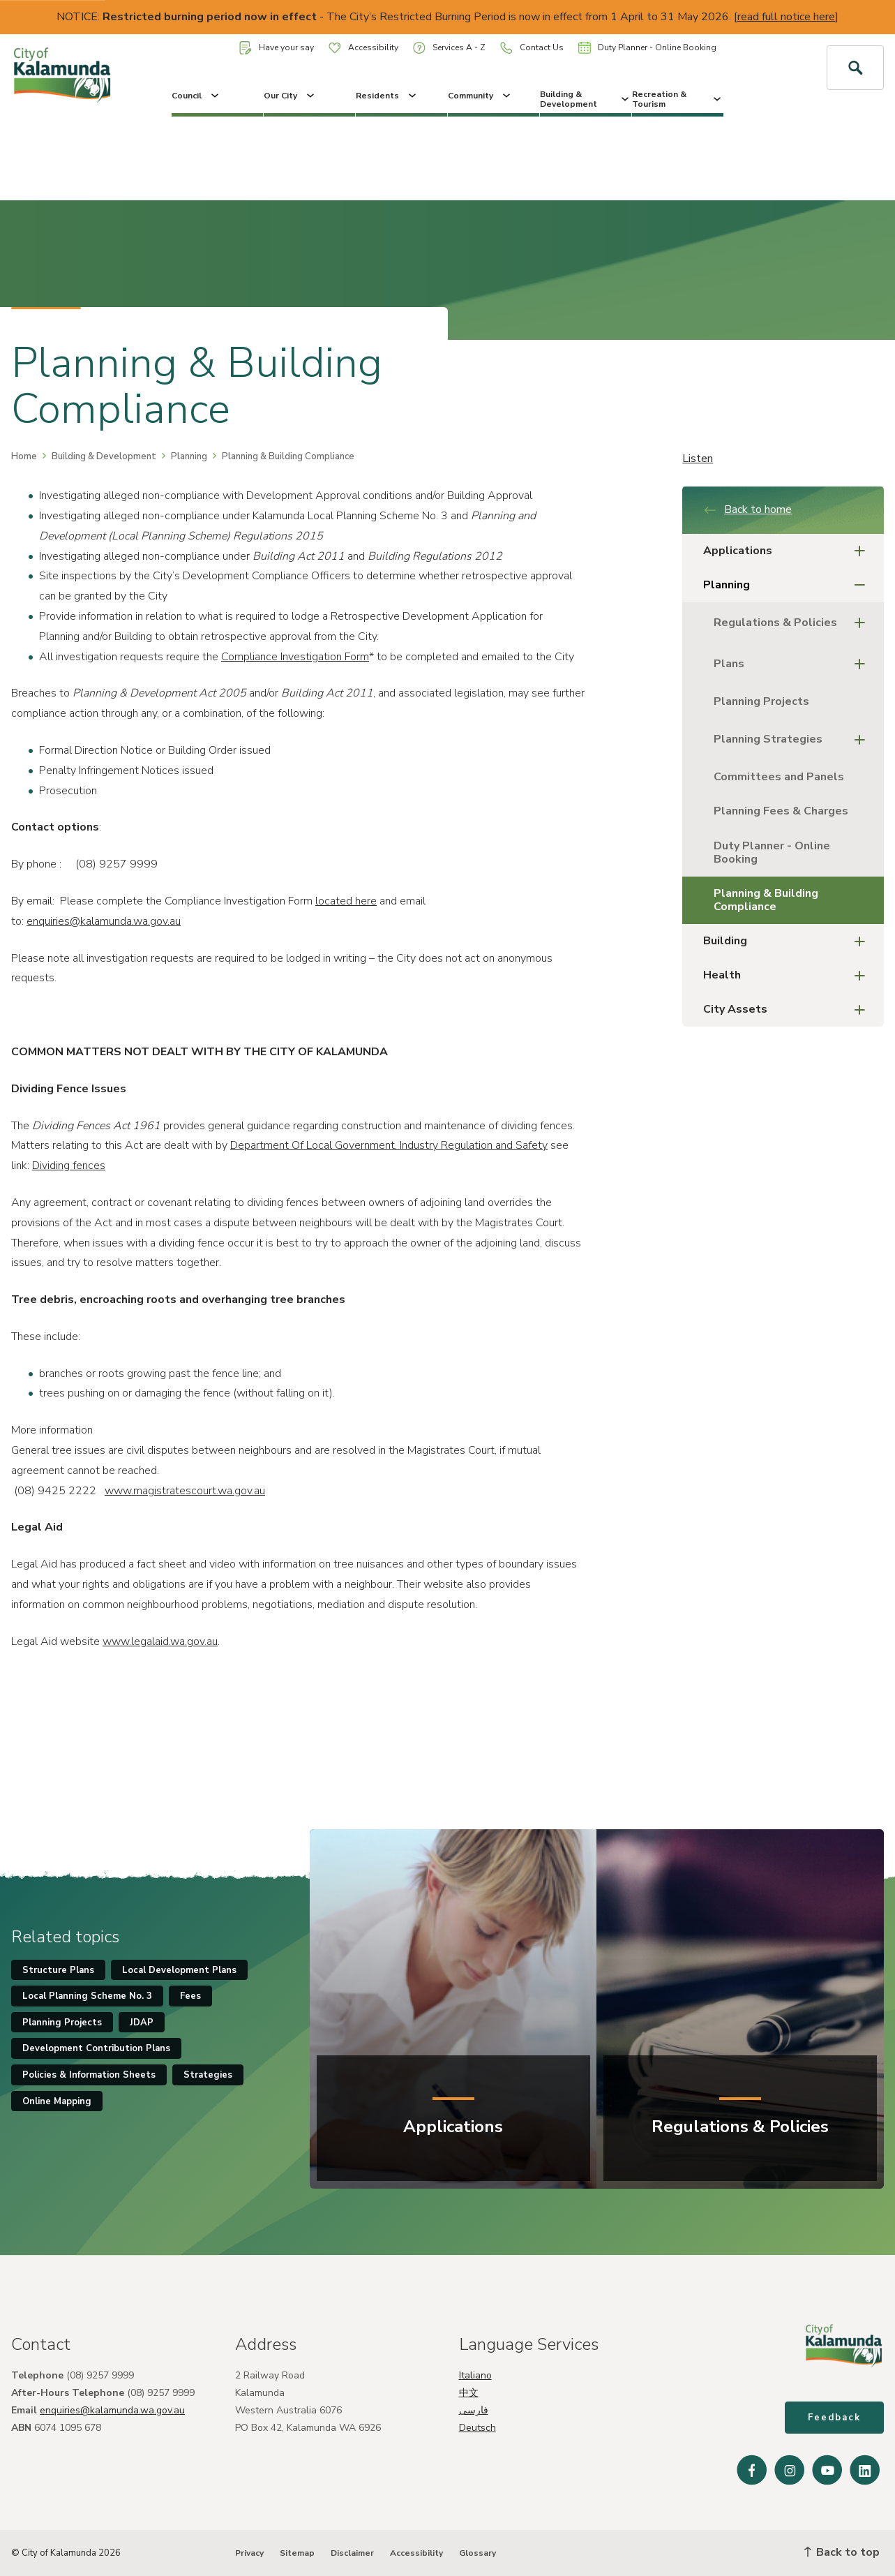 This screenshot has width=895, height=2576. I want to click on 中文, so click(469, 2392).